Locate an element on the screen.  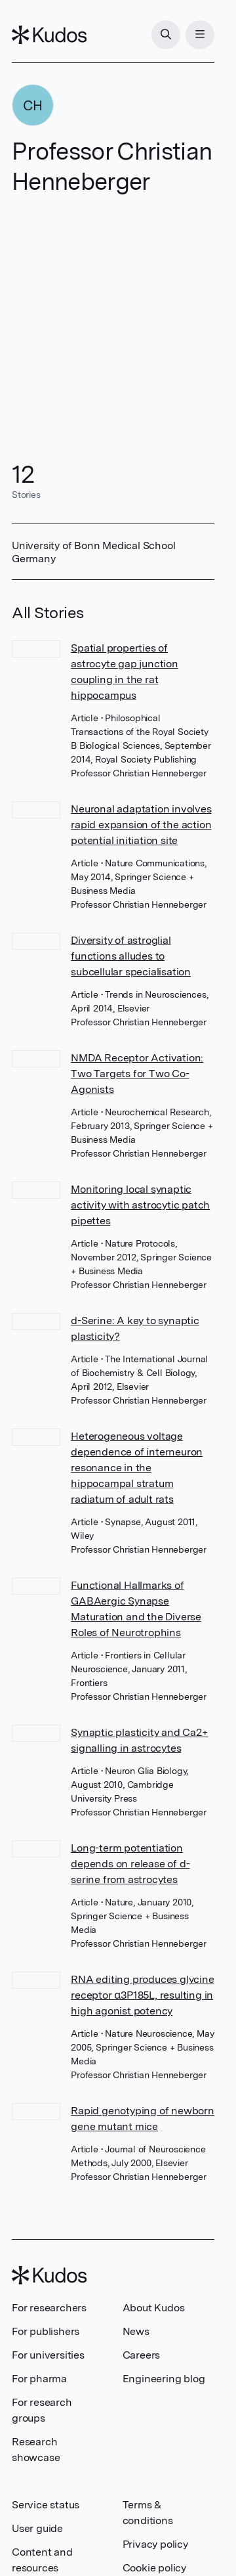
News is located at coordinates (136, 2331).